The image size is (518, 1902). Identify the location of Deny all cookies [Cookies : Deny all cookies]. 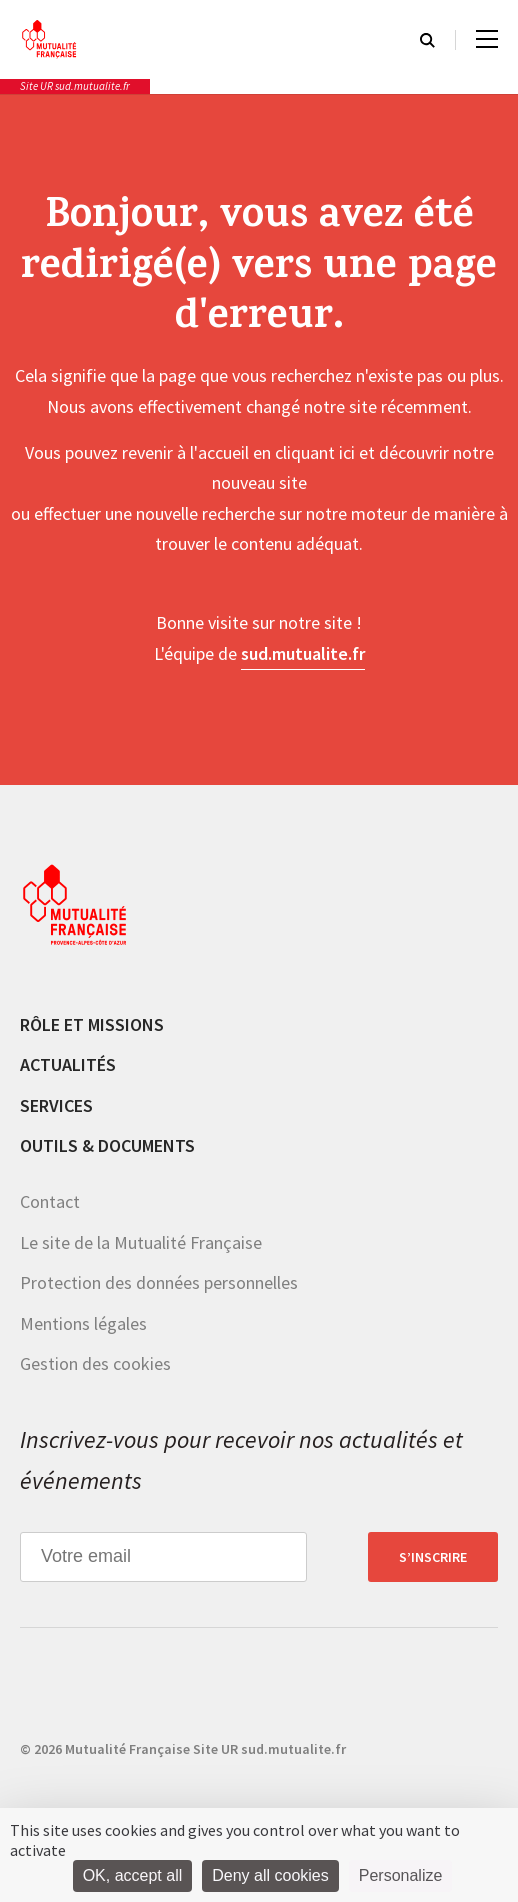
(270, 1875).